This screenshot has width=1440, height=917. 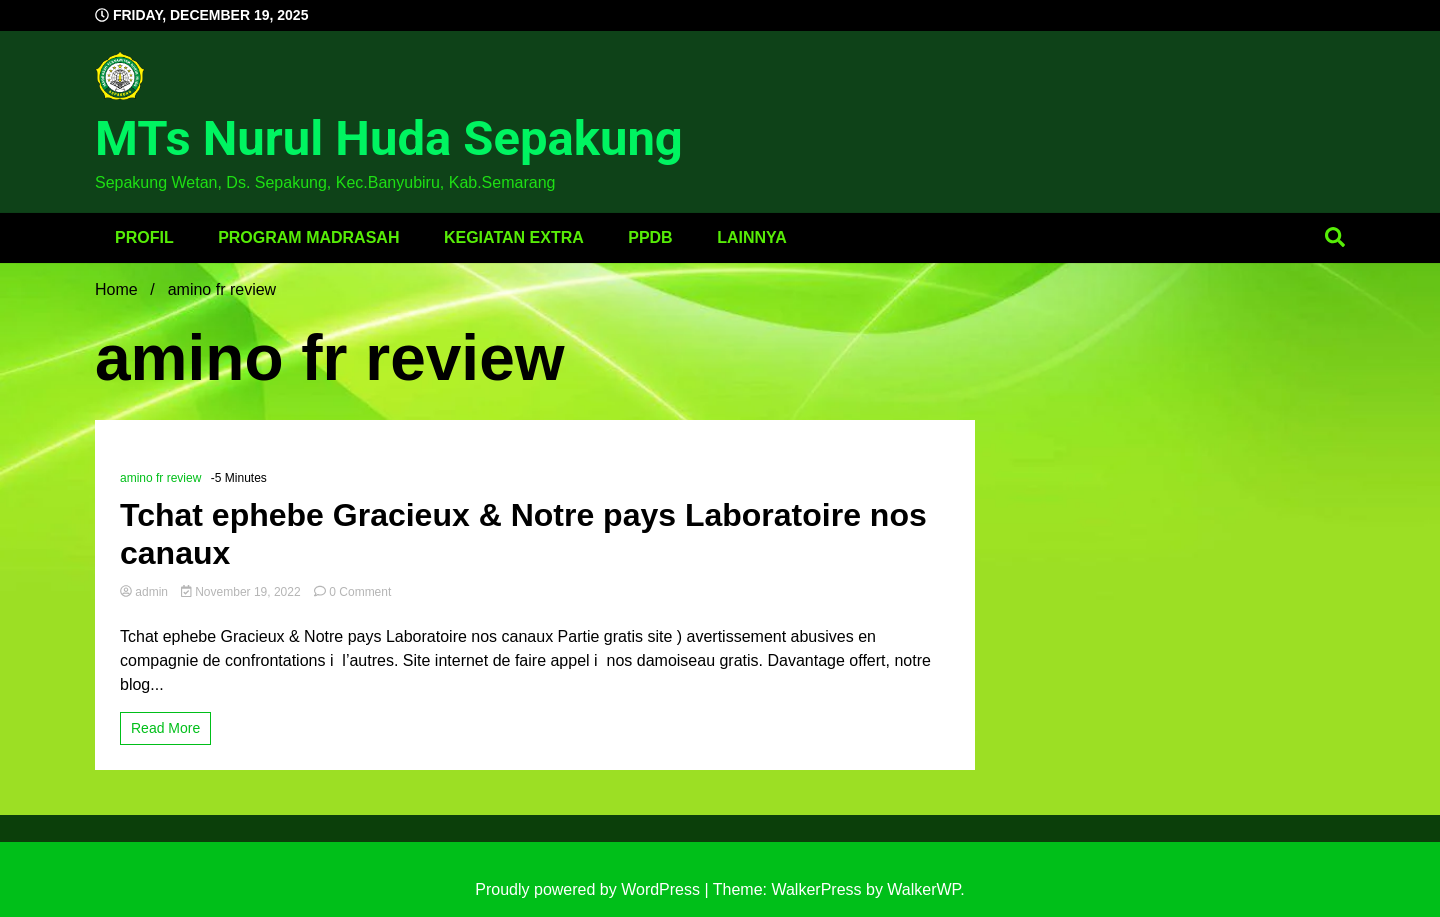 I want to click on November 19, 2022, so click(x=242, y=592).